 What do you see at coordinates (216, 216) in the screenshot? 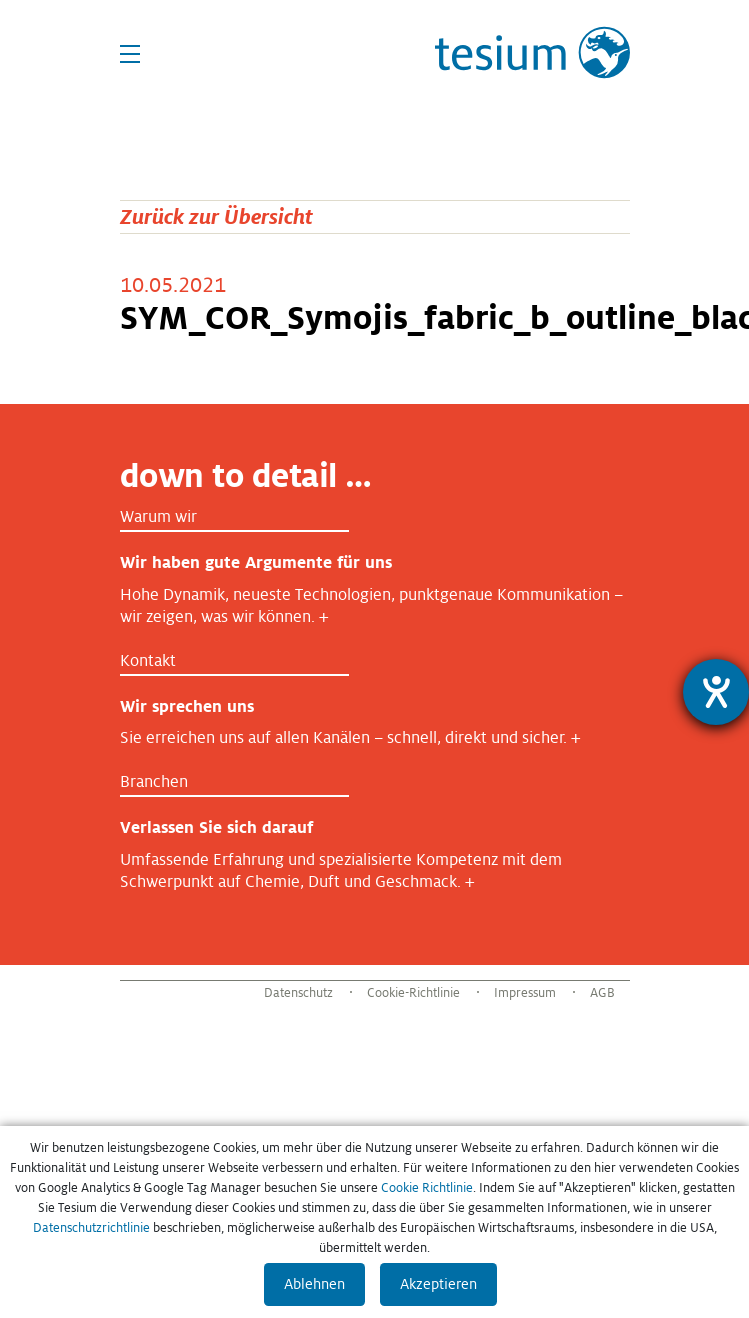
I see `Zurück zur Übersicht` at bounding box center [216, 216].